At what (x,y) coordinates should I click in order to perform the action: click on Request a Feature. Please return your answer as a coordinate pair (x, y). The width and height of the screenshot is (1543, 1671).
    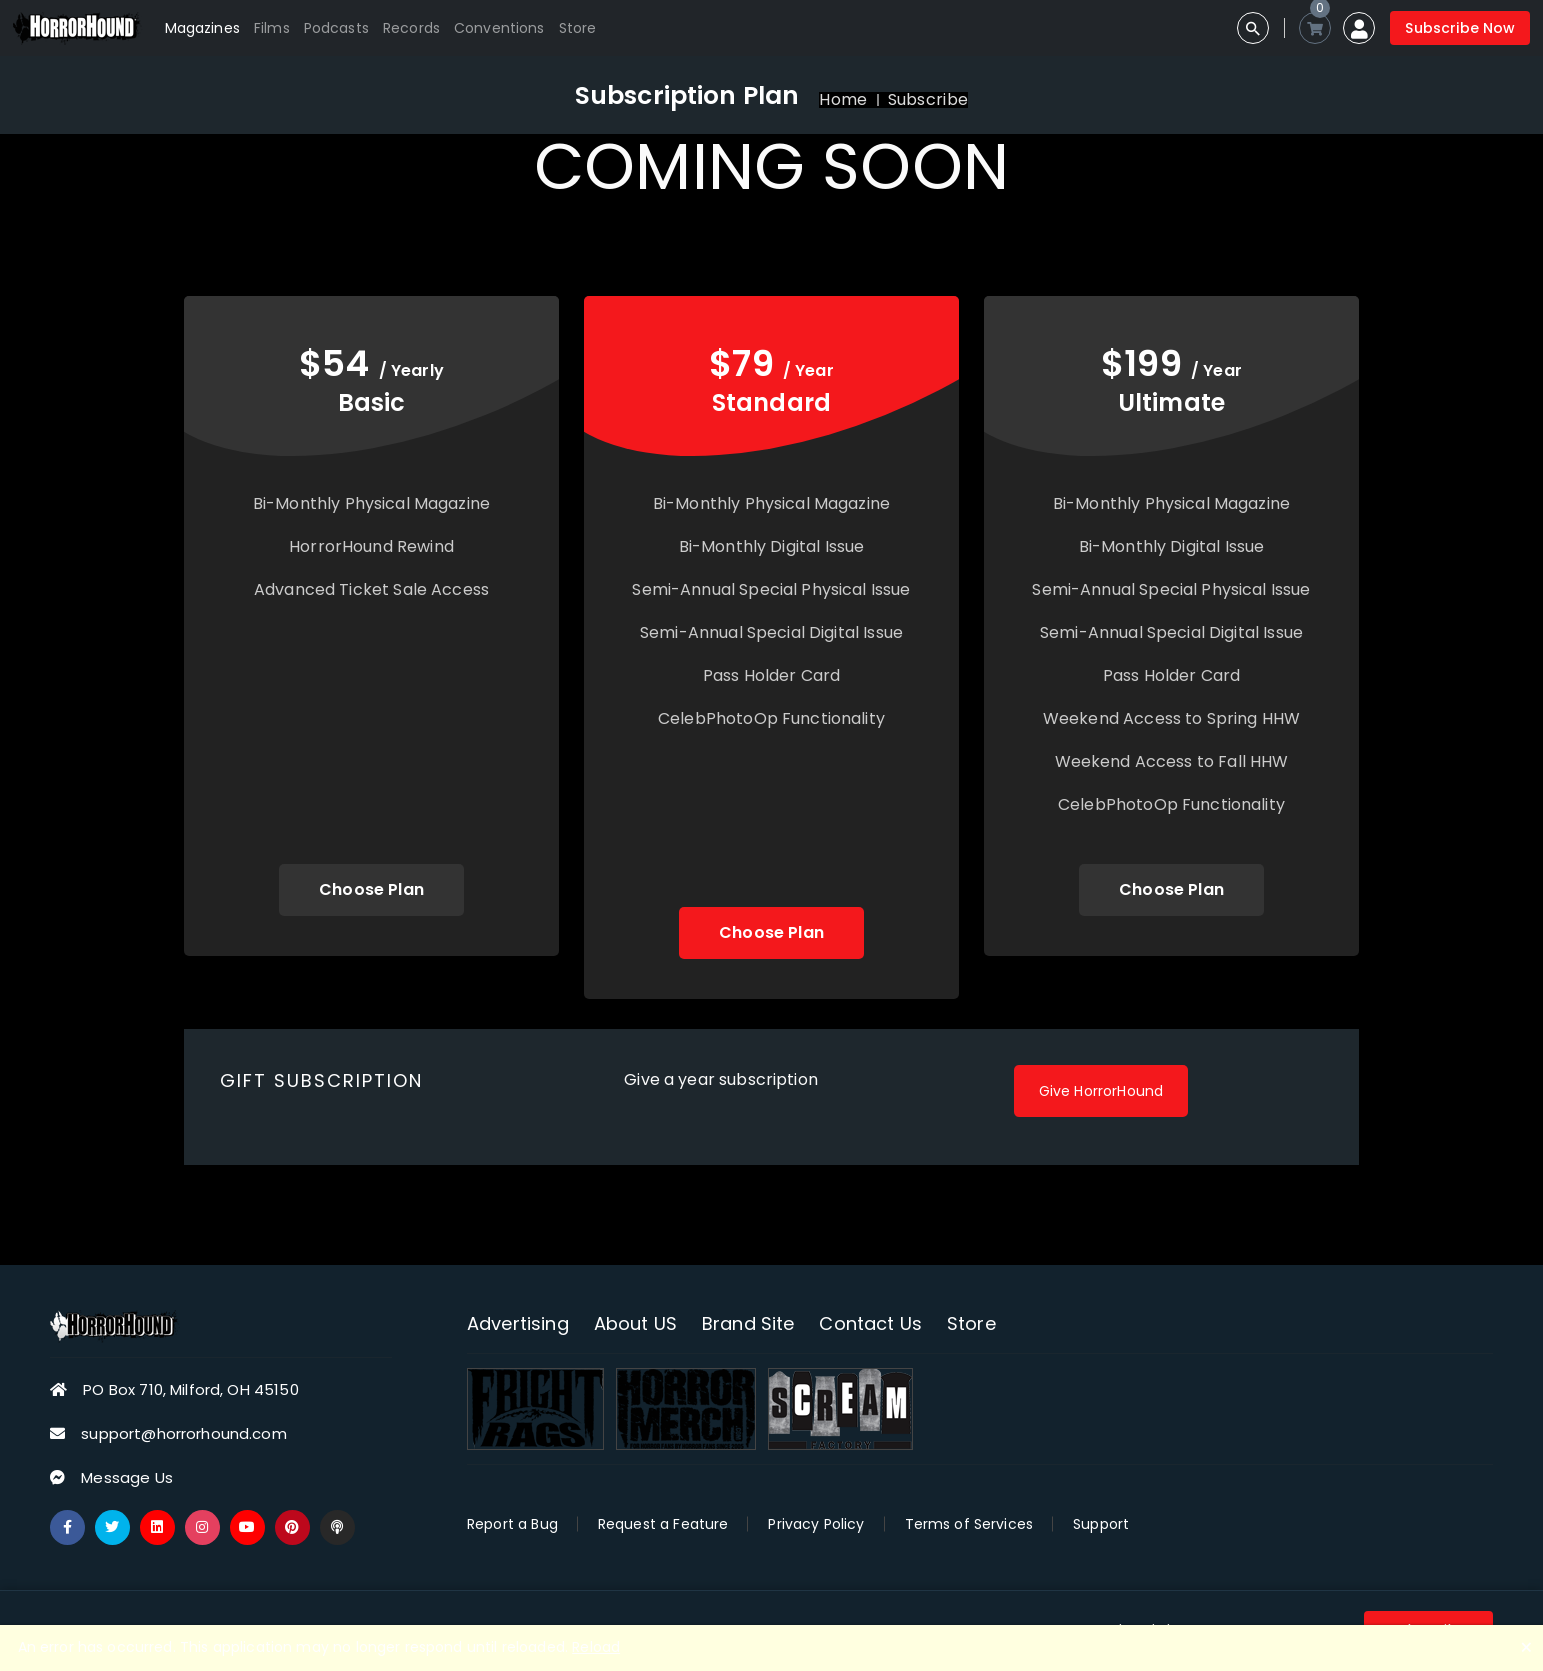
    Looking at the image, I should click on (663, 1524).